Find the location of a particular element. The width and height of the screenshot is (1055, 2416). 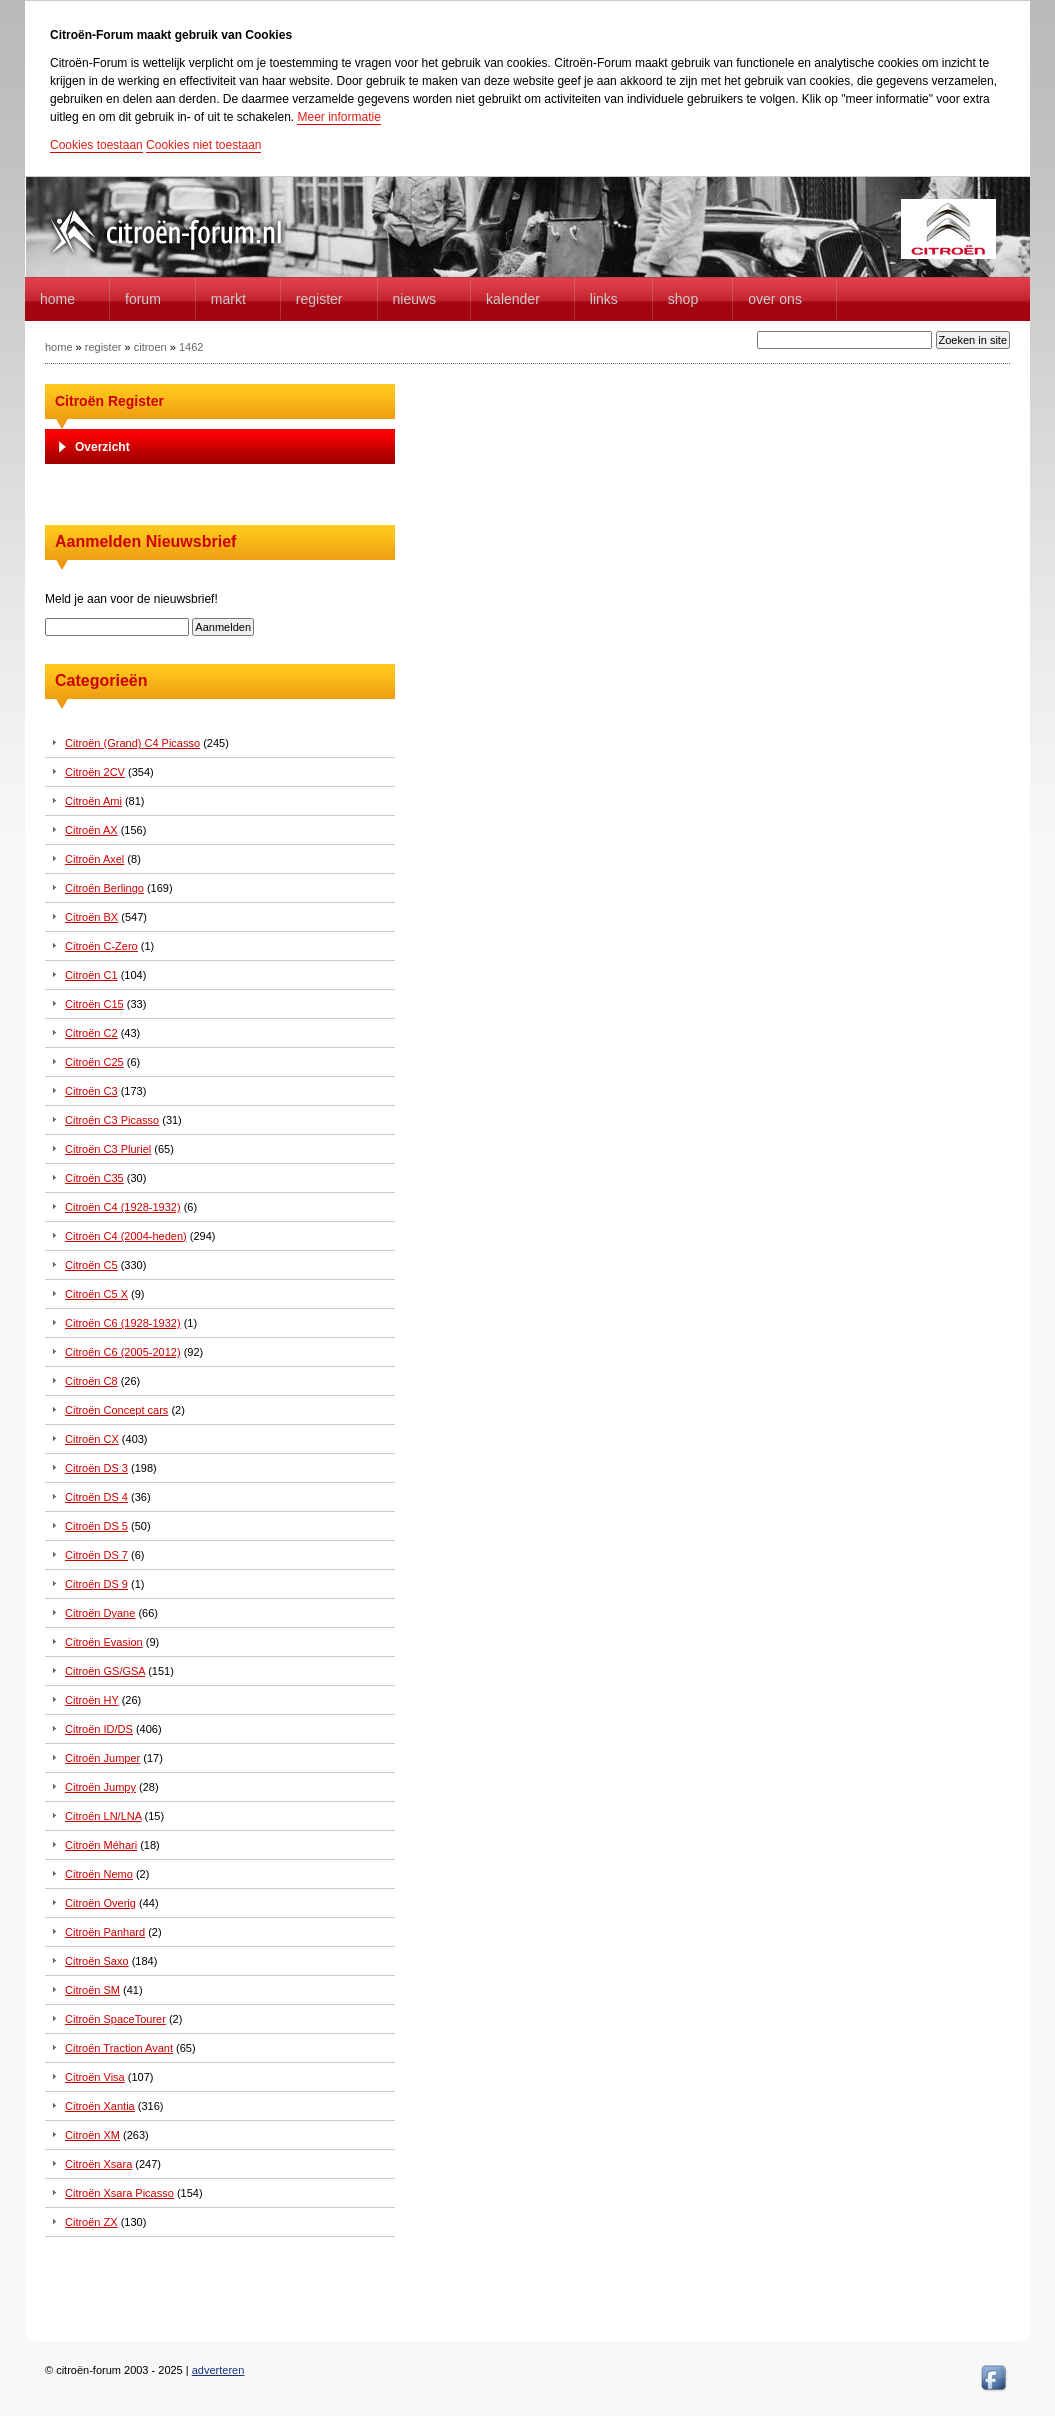

Citroën C6 (2005-2012) is located at coordinates (123, 1352).